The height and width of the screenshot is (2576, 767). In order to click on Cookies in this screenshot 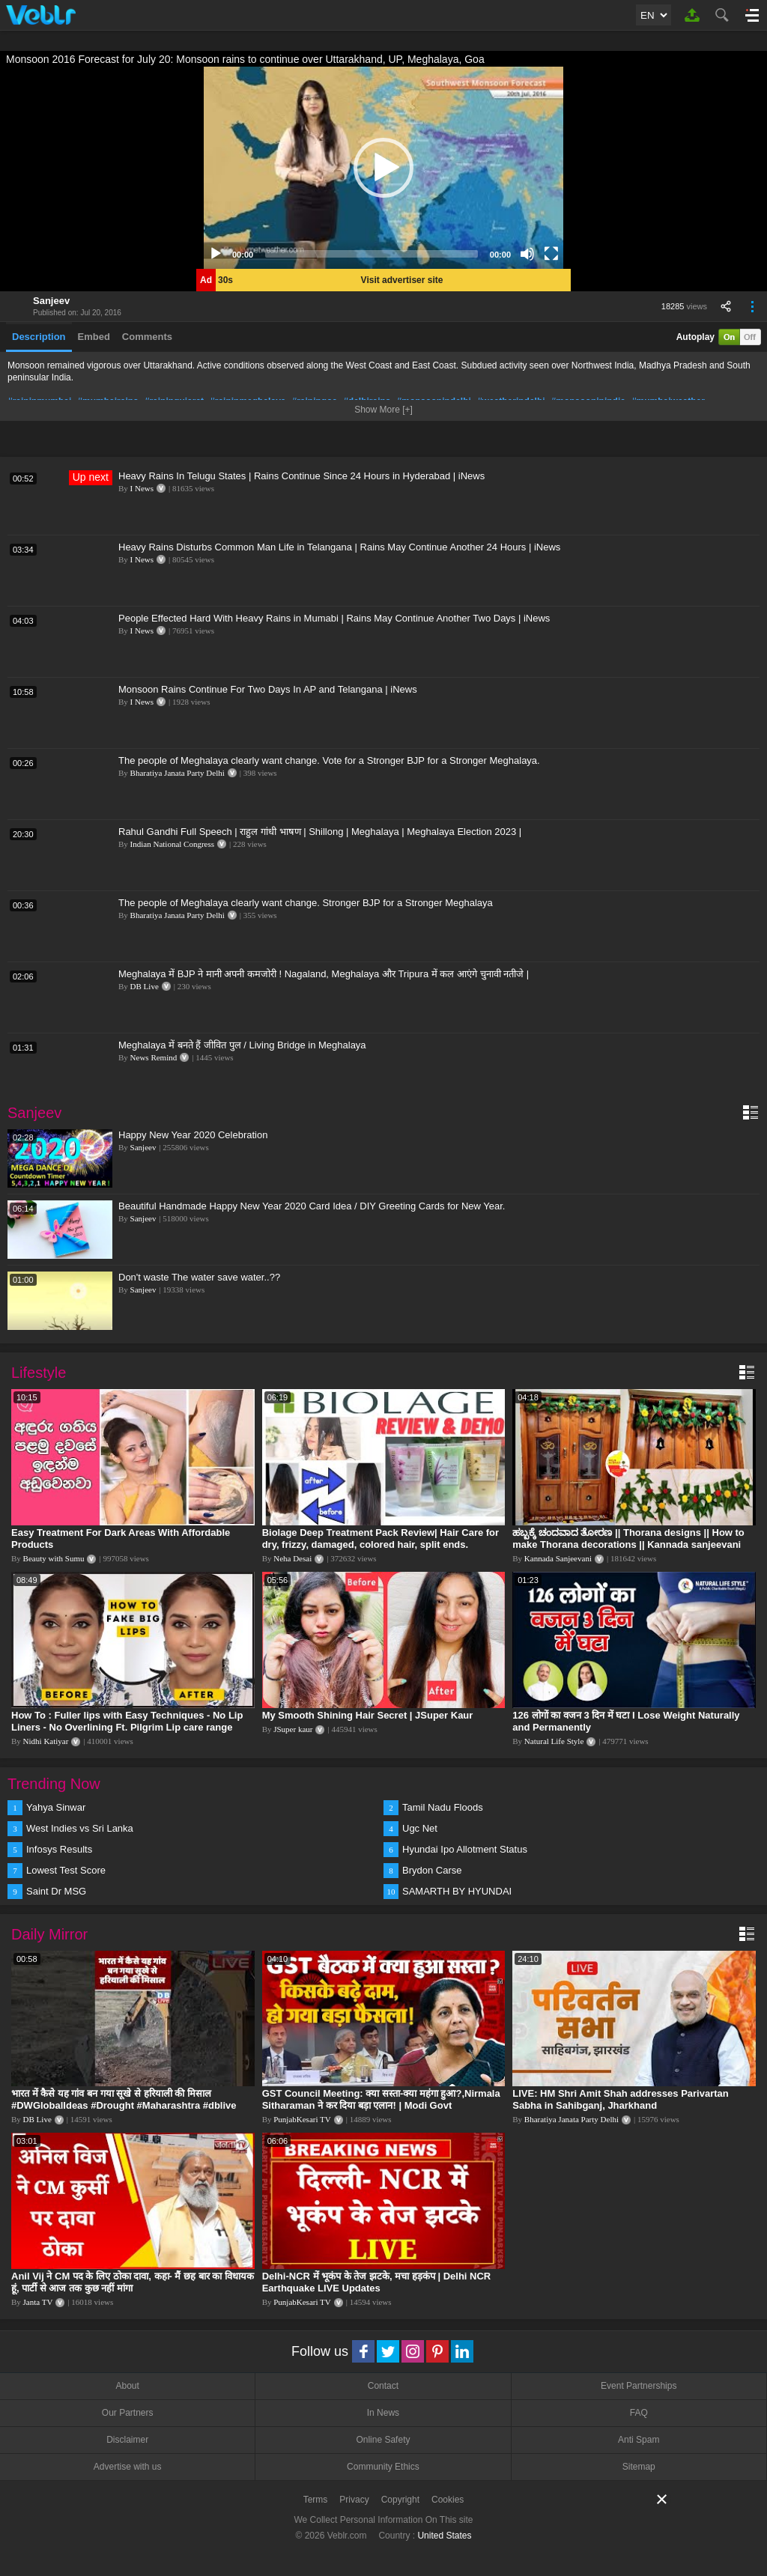, I will do `click(447, 2499)`.